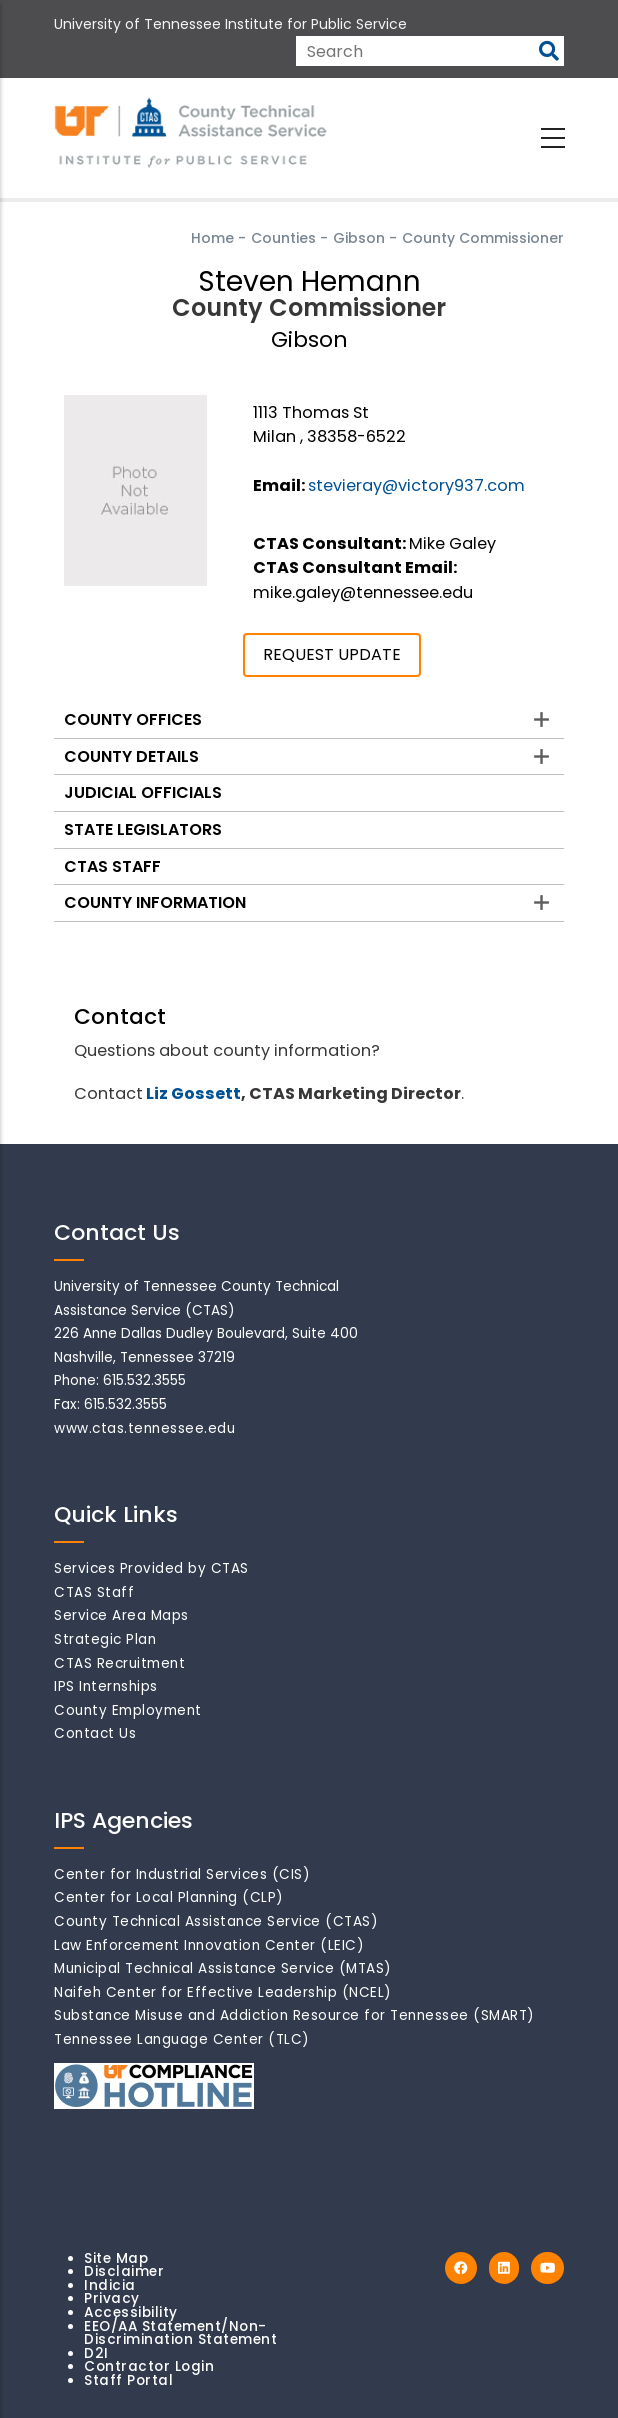  I want to click on University of Tennessee Institute for Public Service, so click(230, 24).